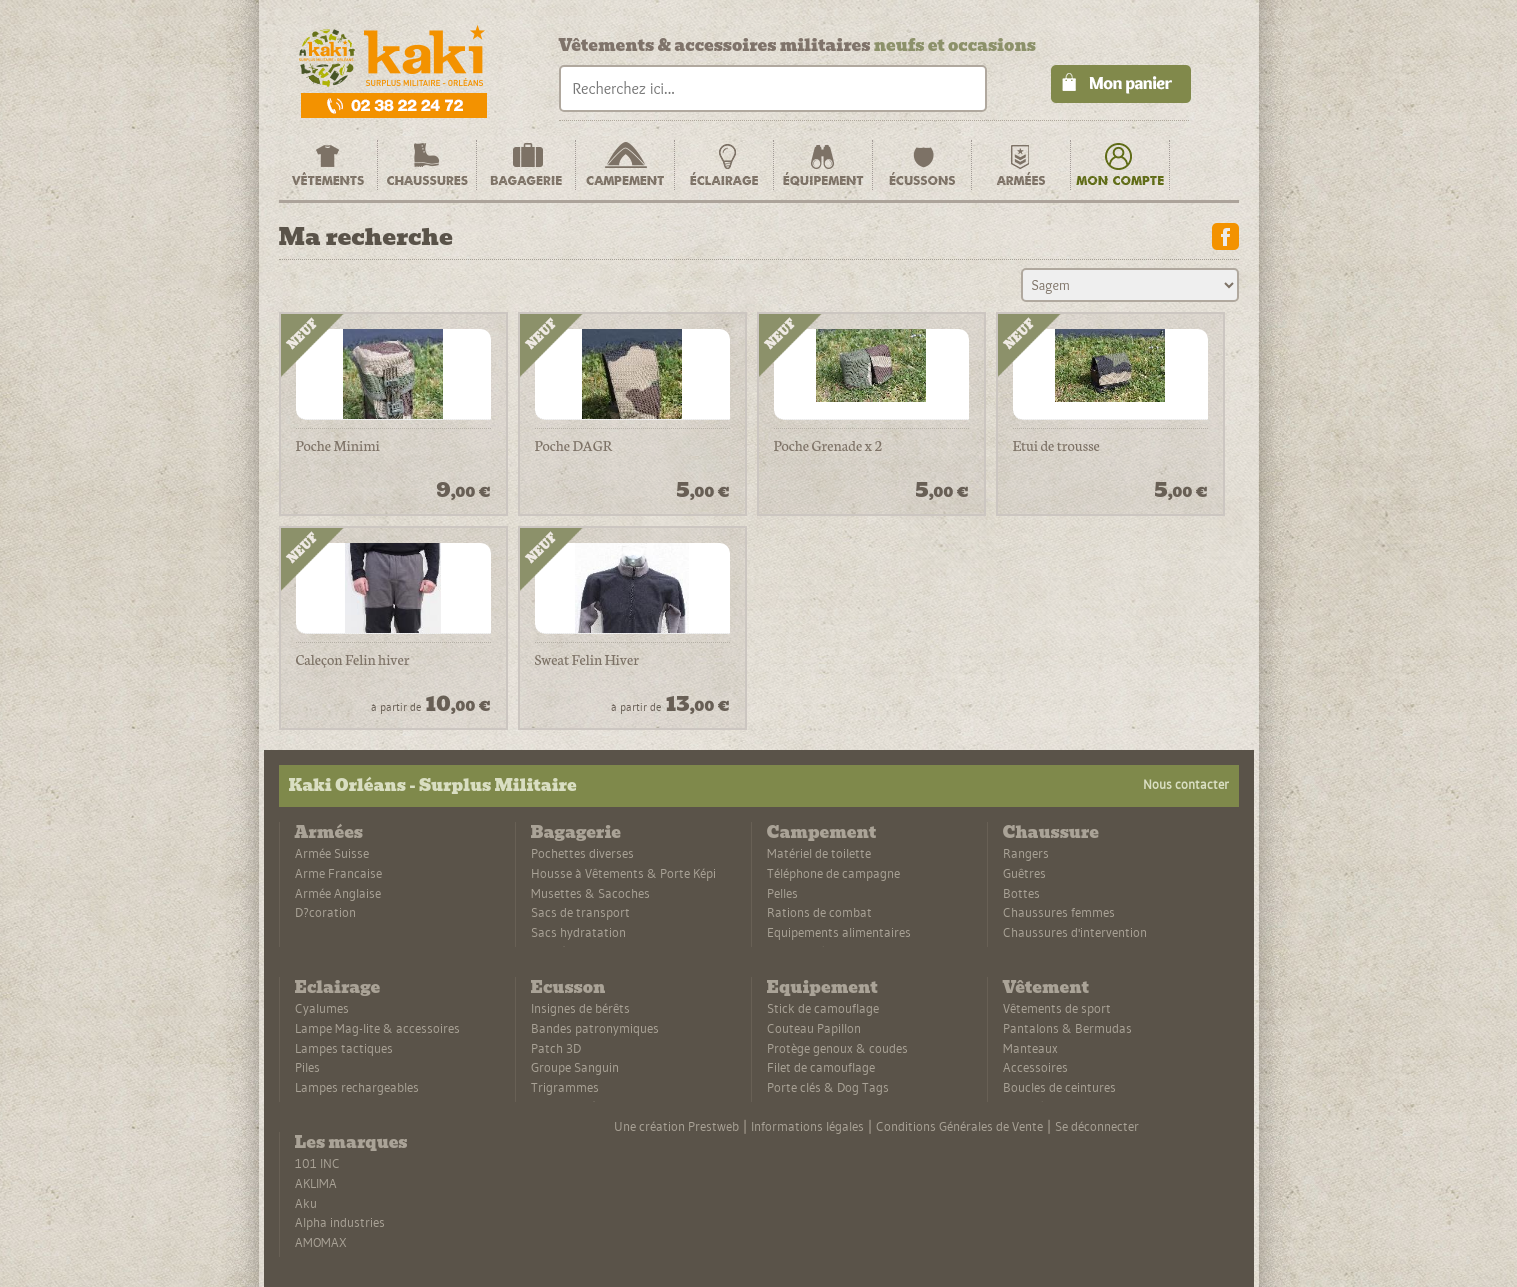 This screenshot has width=1517, height=1287. I want to click on Armées, so click(329, 832).